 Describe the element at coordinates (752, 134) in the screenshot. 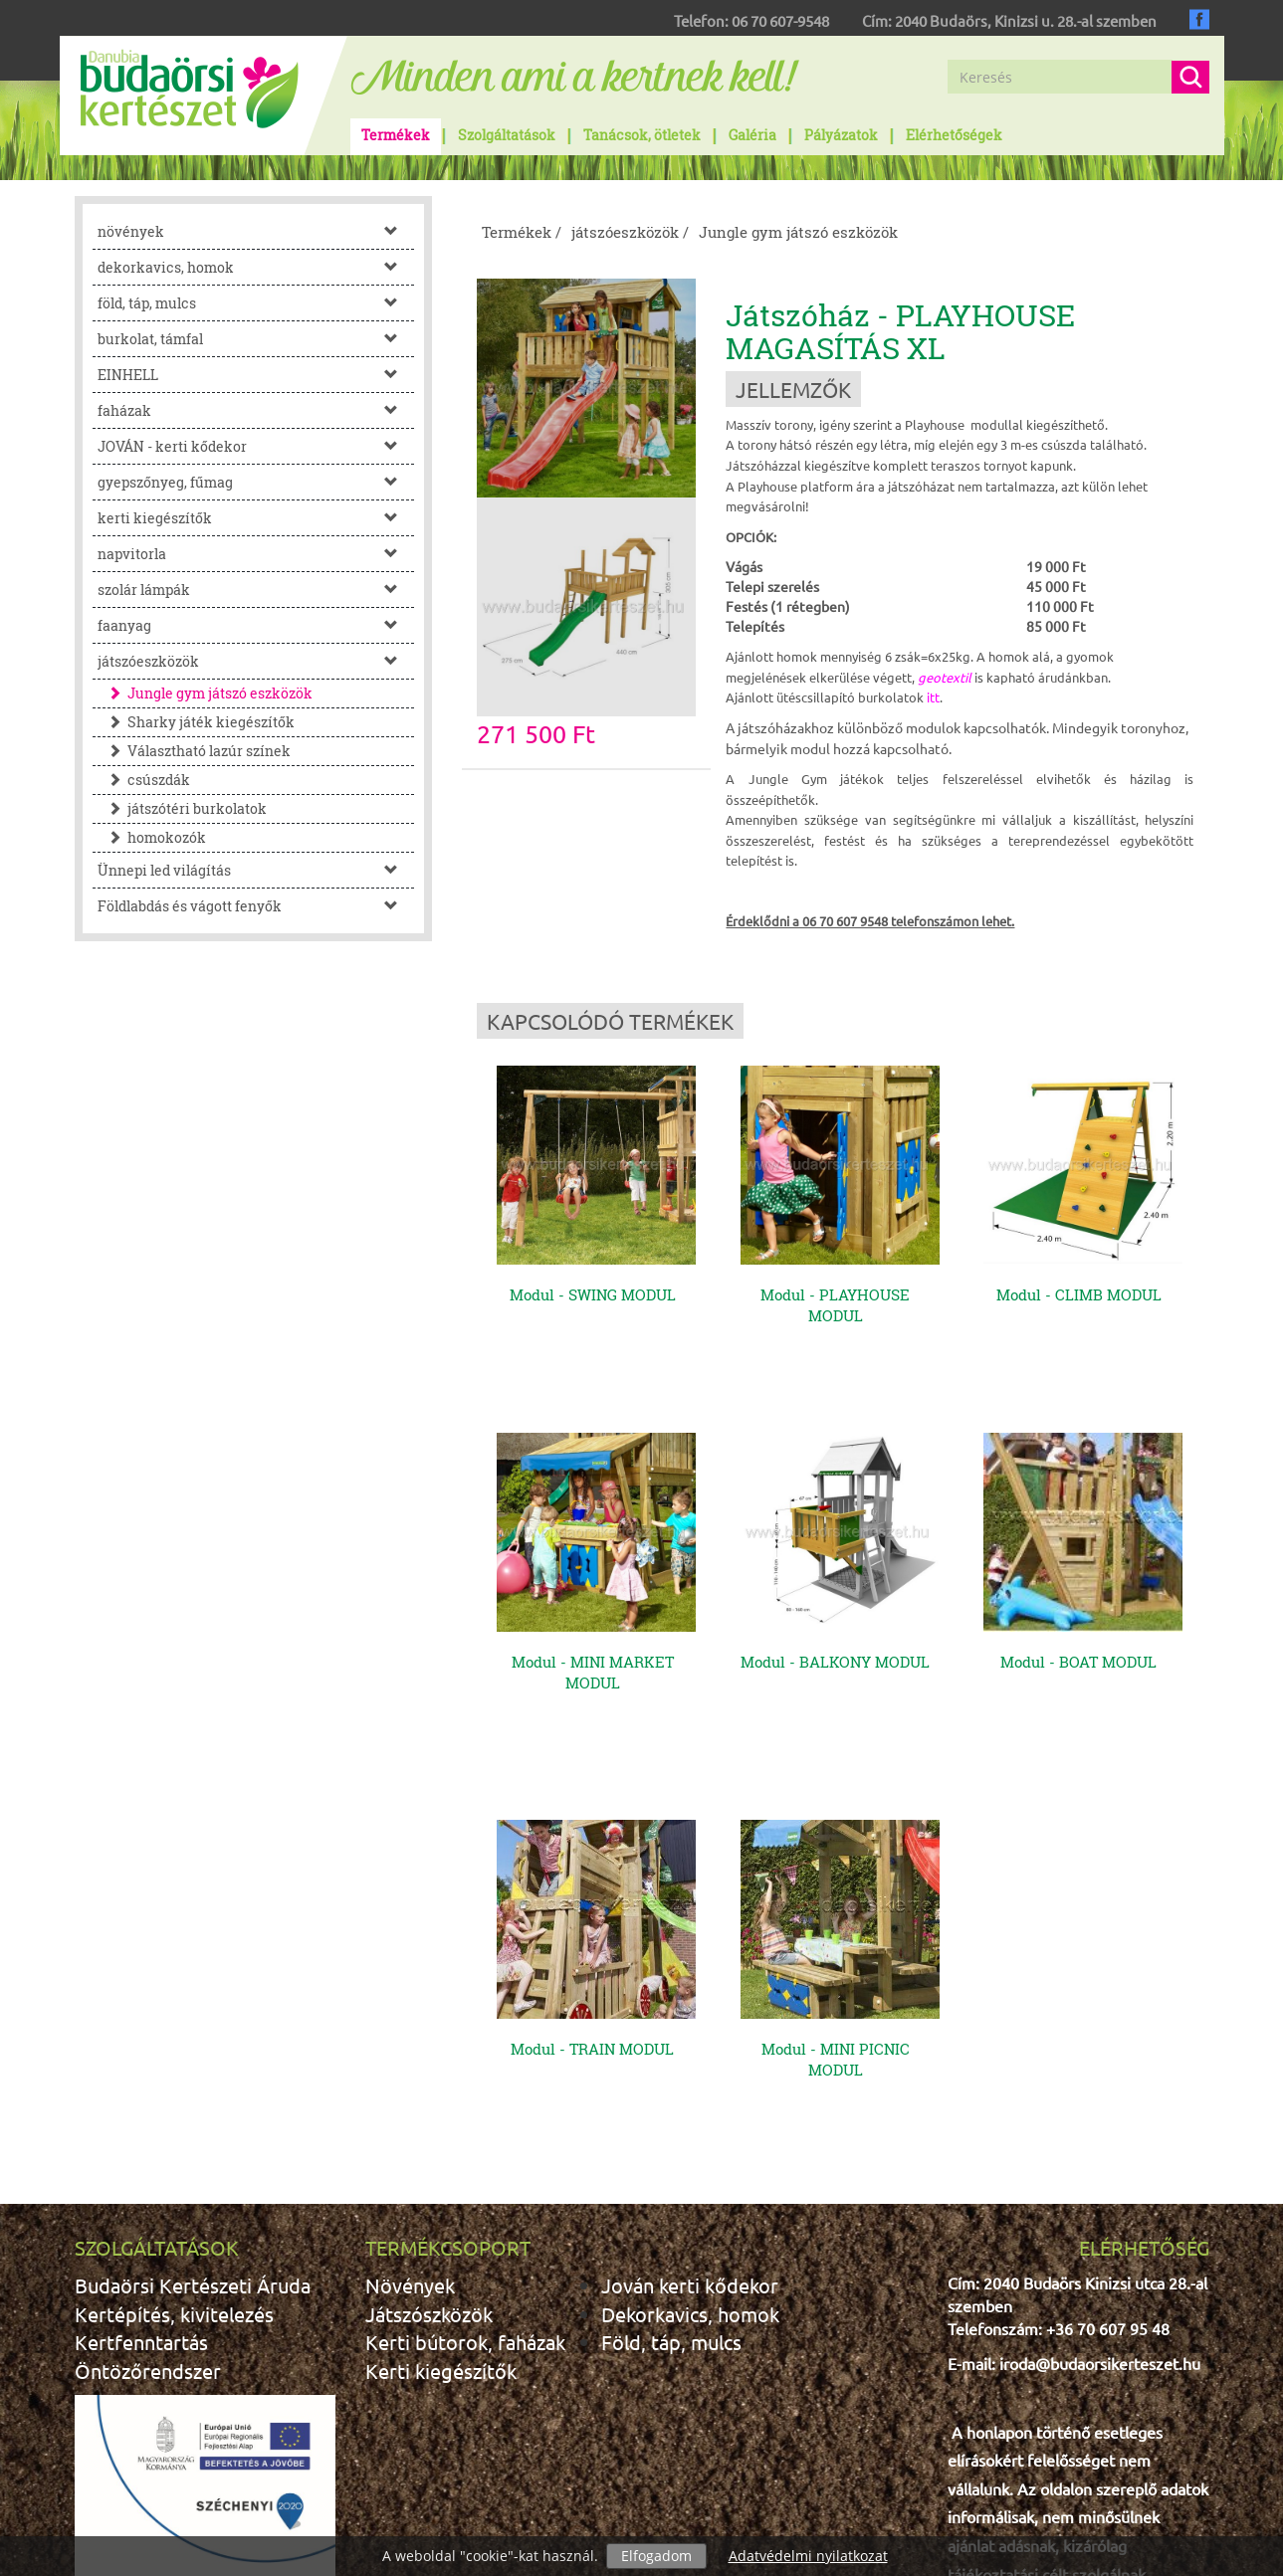

I see `Galéria` at that location.